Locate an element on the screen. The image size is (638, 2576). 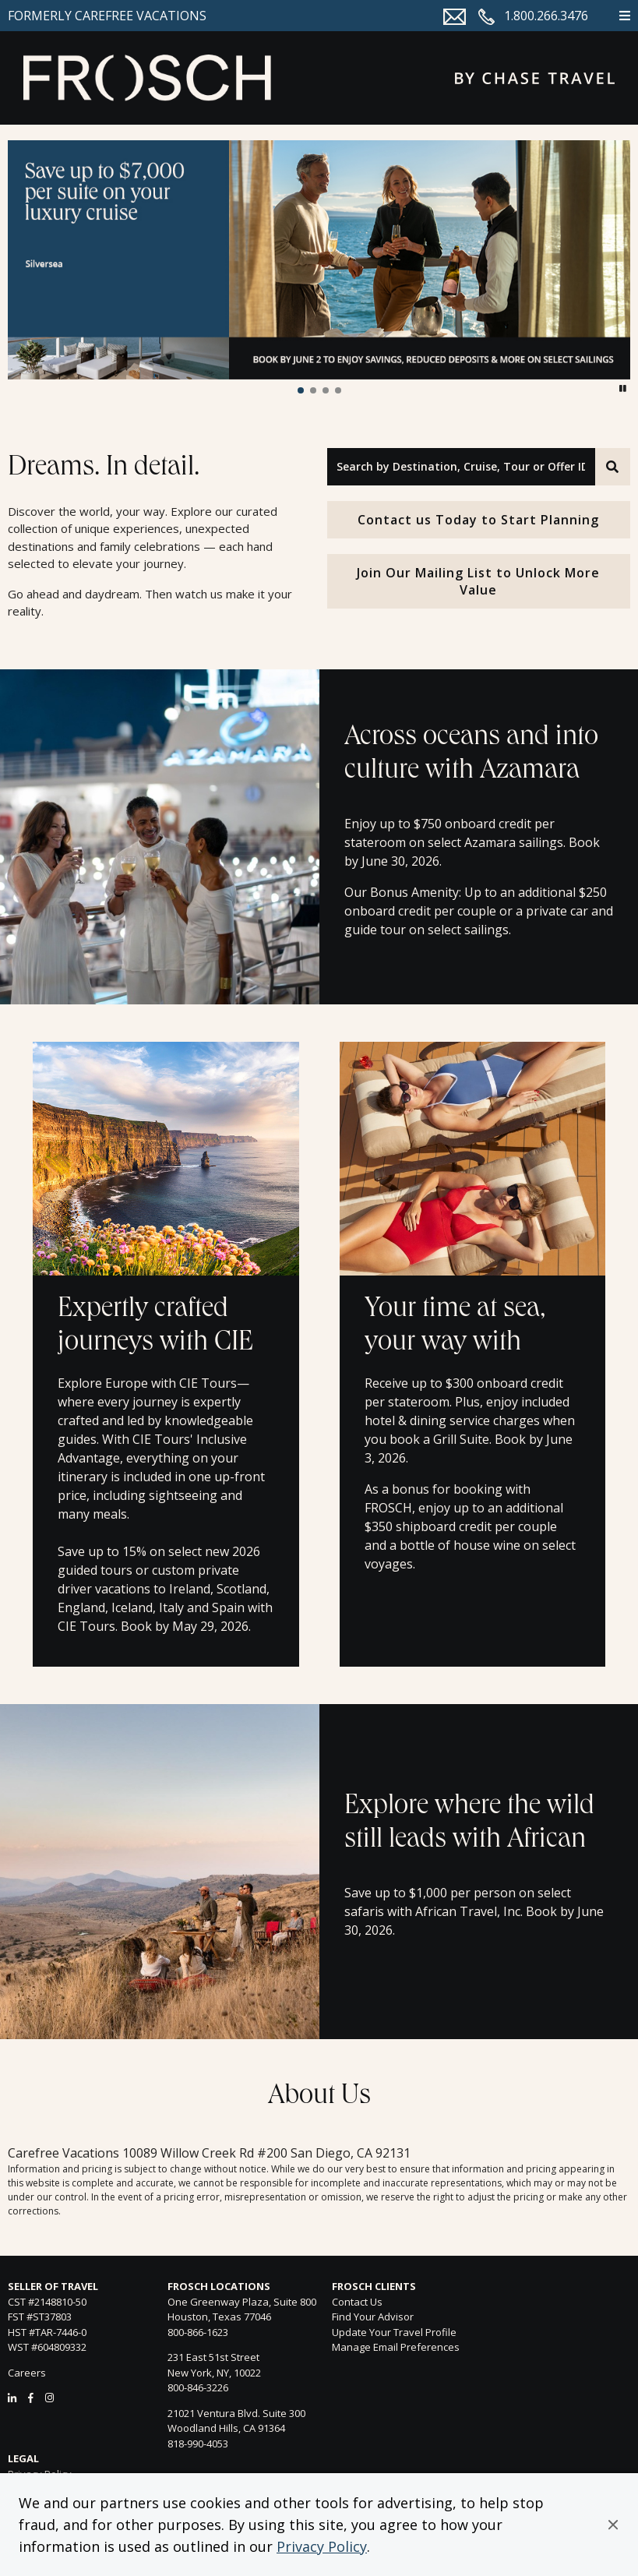
Manage Email Preferences is located at coordinates (396, 2347).